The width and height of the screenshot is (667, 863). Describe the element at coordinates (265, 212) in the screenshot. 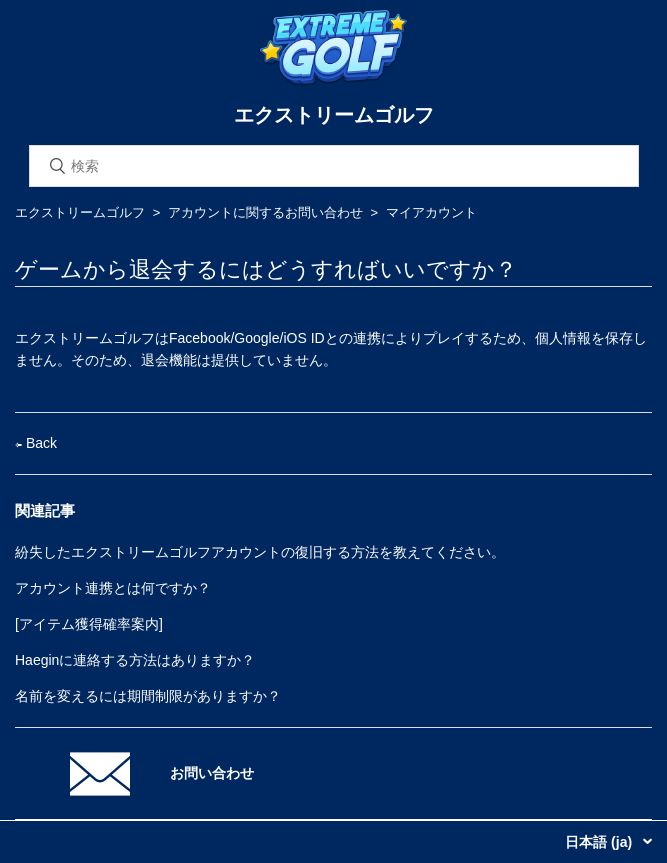

I see `アカウントに関するお問い合わせ` at that location.